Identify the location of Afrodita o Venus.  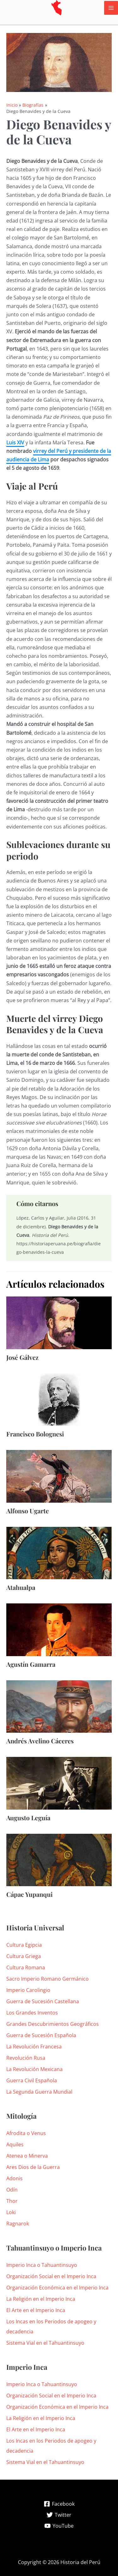
(26, 2133).